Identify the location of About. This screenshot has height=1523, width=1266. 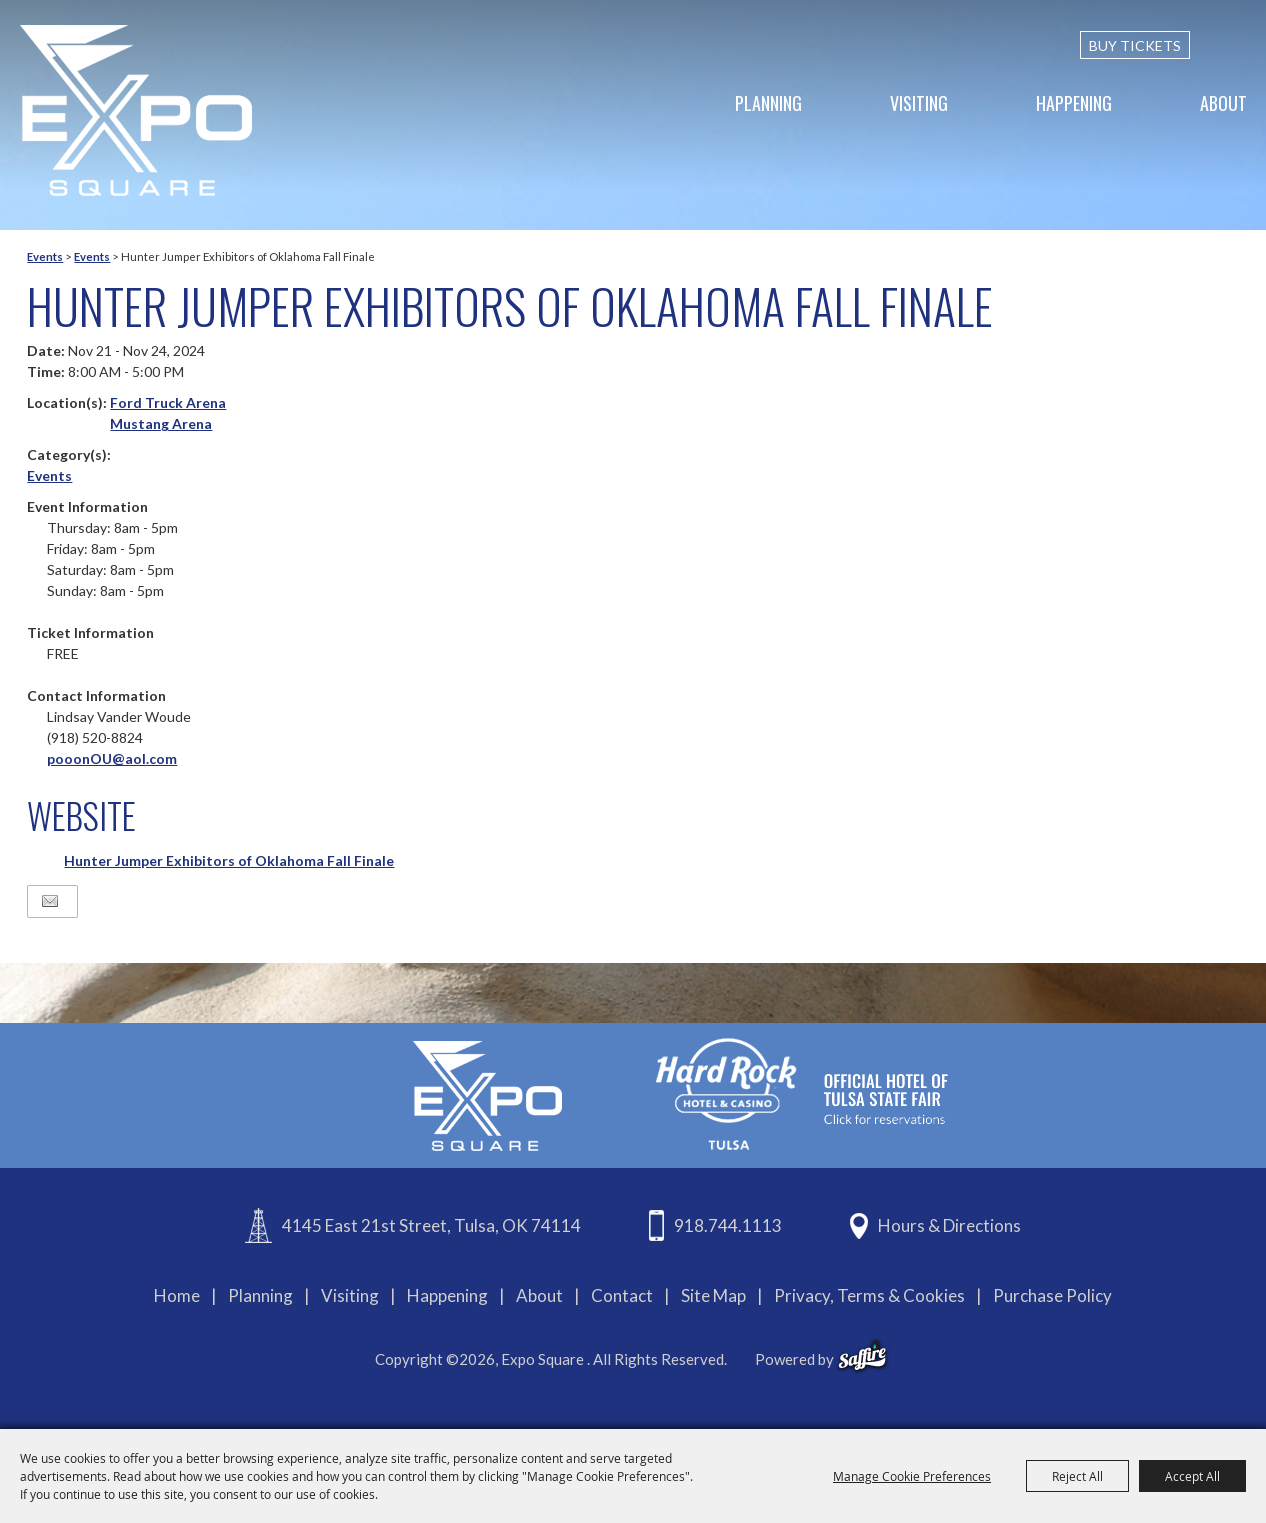
(1223, 103).